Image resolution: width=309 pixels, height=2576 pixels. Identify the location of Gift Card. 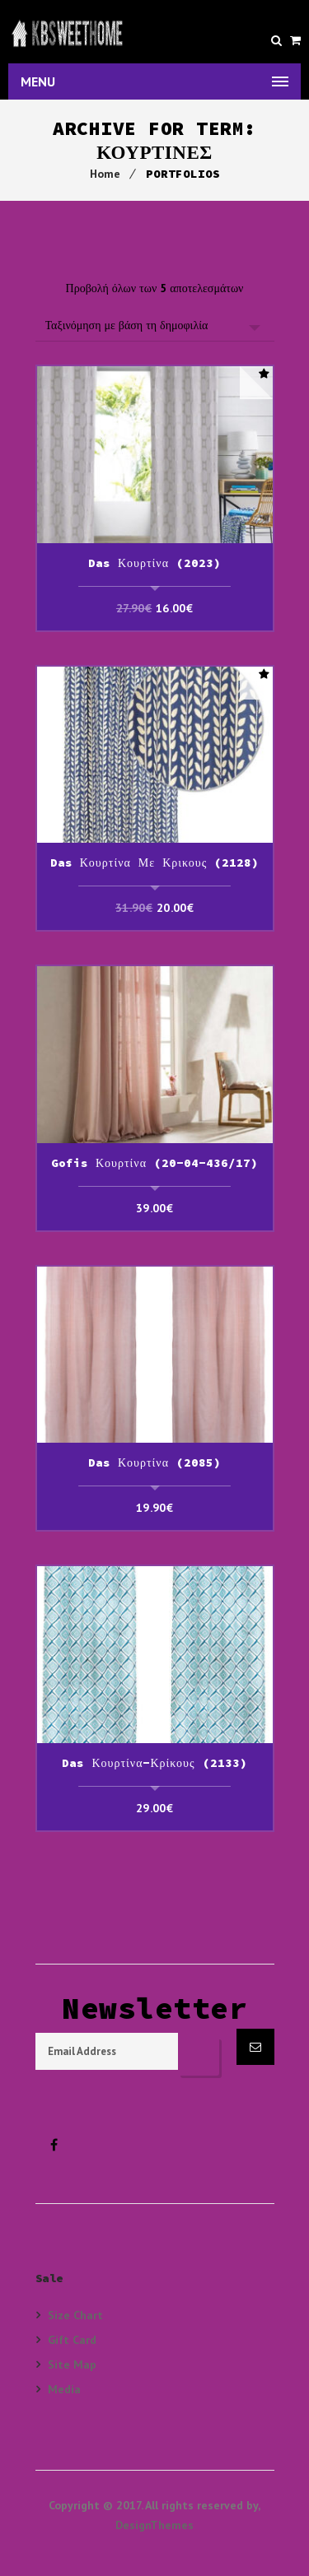
(72, 2339).